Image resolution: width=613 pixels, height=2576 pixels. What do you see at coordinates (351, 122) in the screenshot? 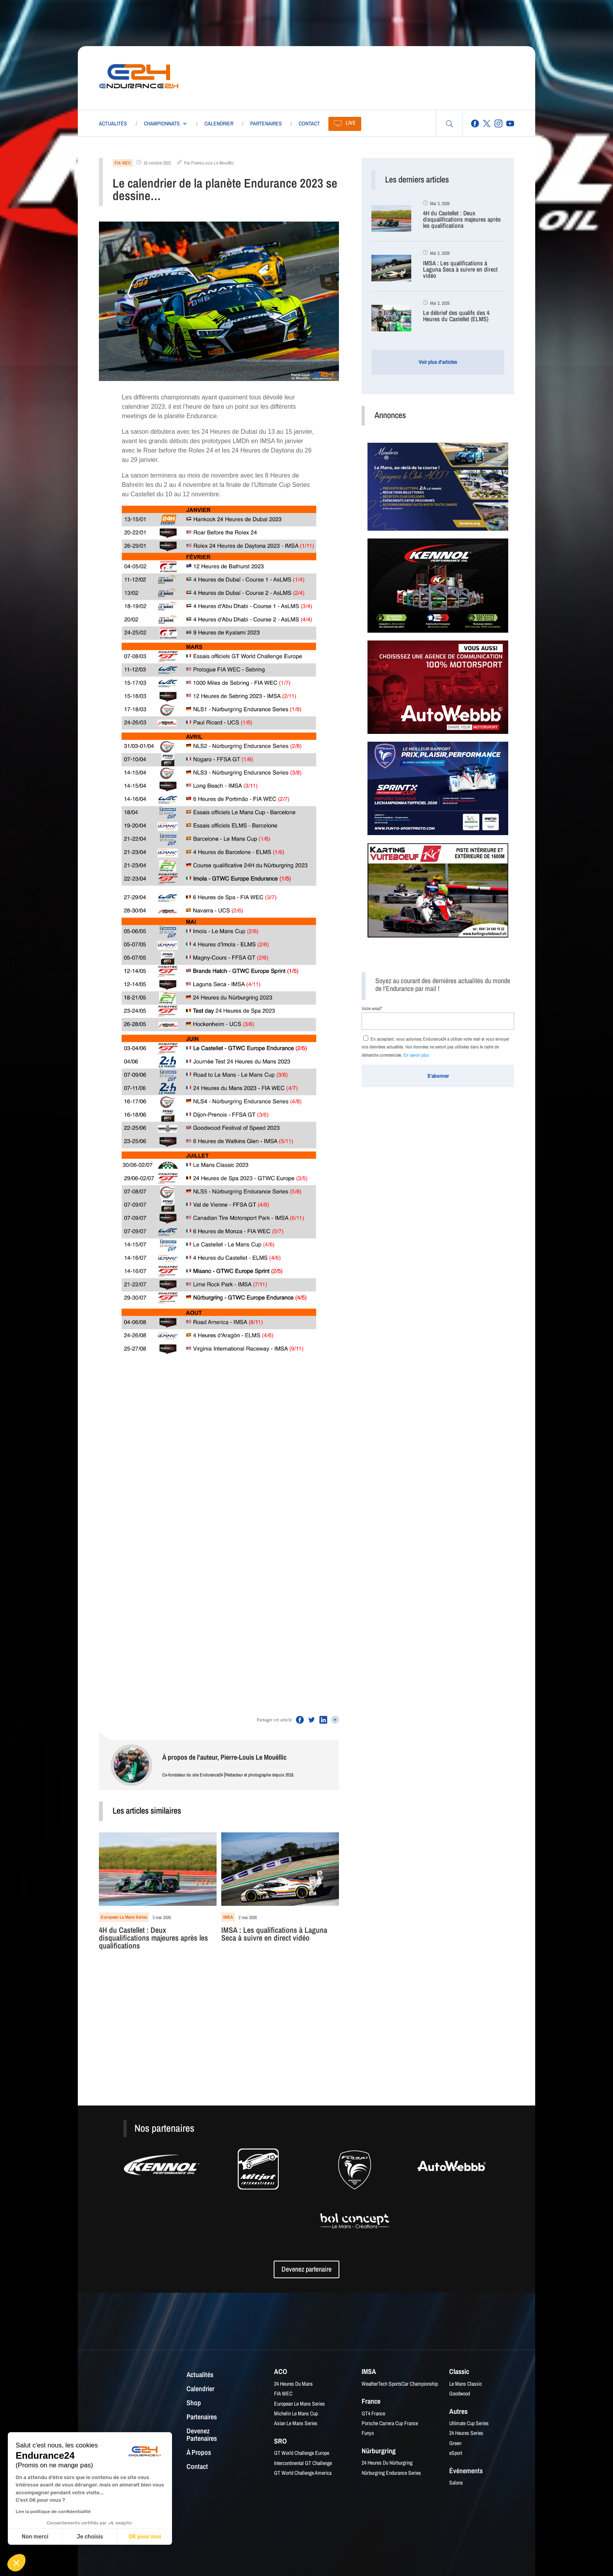
I see `Live` at bounding box center [351, 122].